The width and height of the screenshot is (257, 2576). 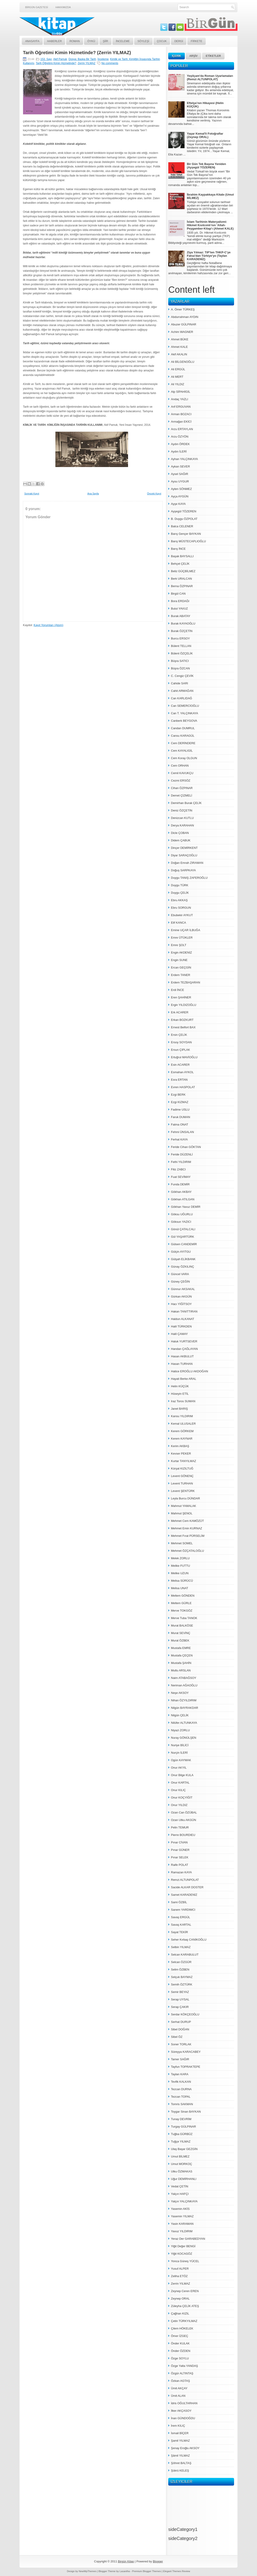 I want to click on Erdi İNCE, so click(x=177, y=990).